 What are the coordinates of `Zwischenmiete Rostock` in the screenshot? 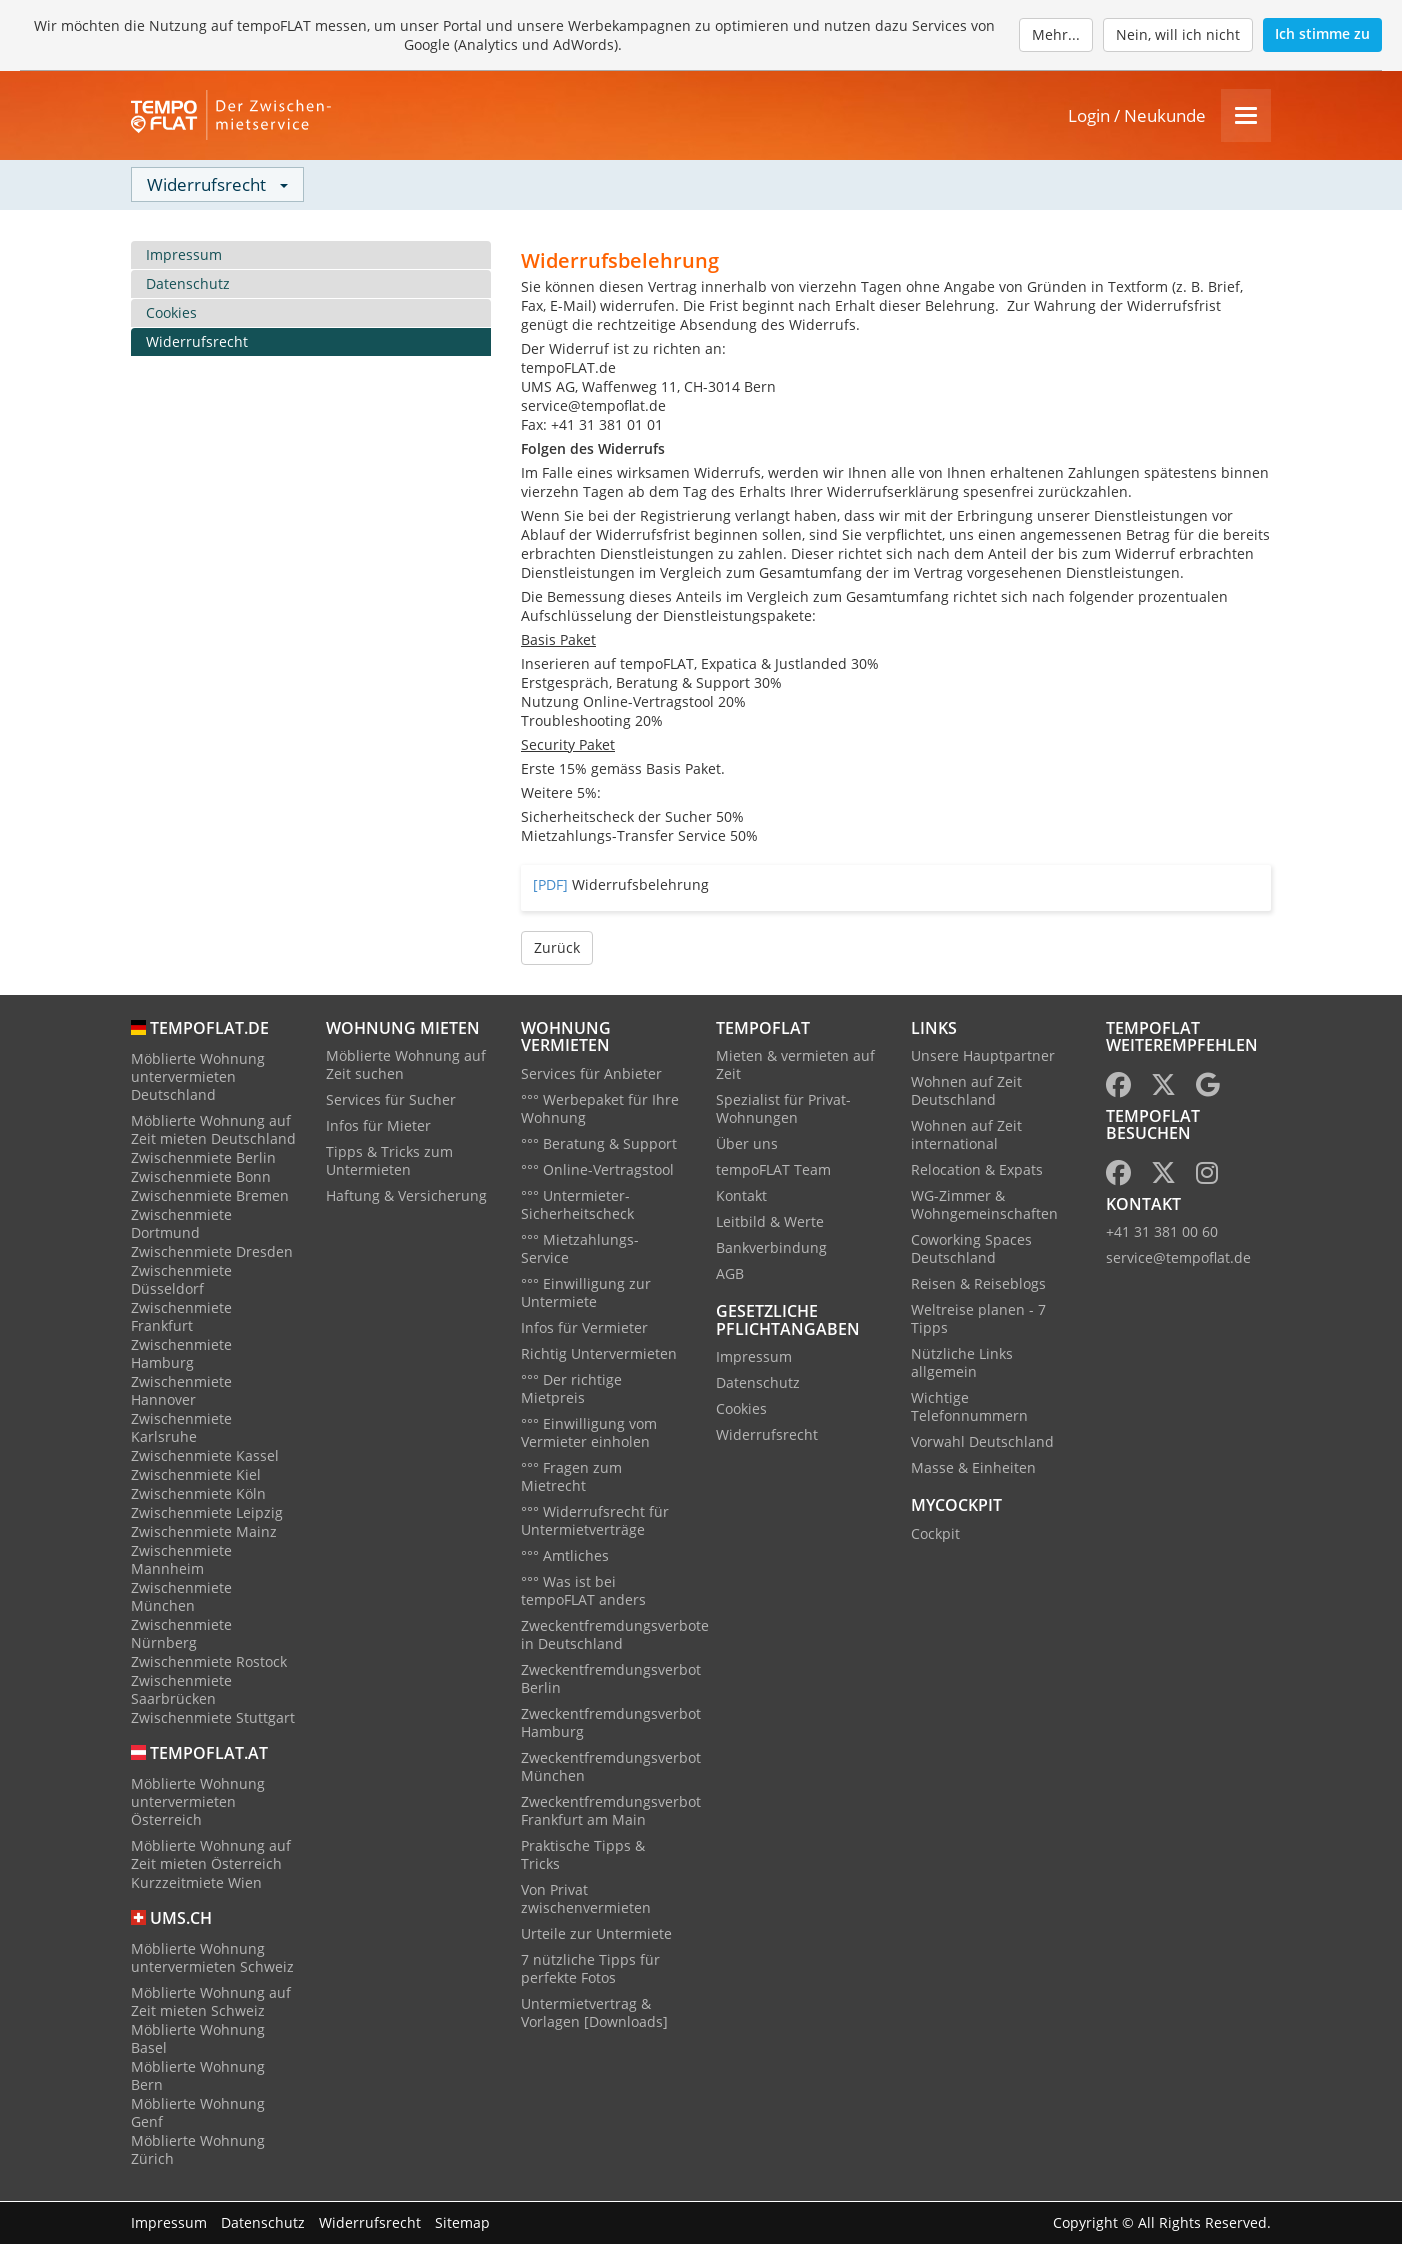 It's located at (209, 1662).